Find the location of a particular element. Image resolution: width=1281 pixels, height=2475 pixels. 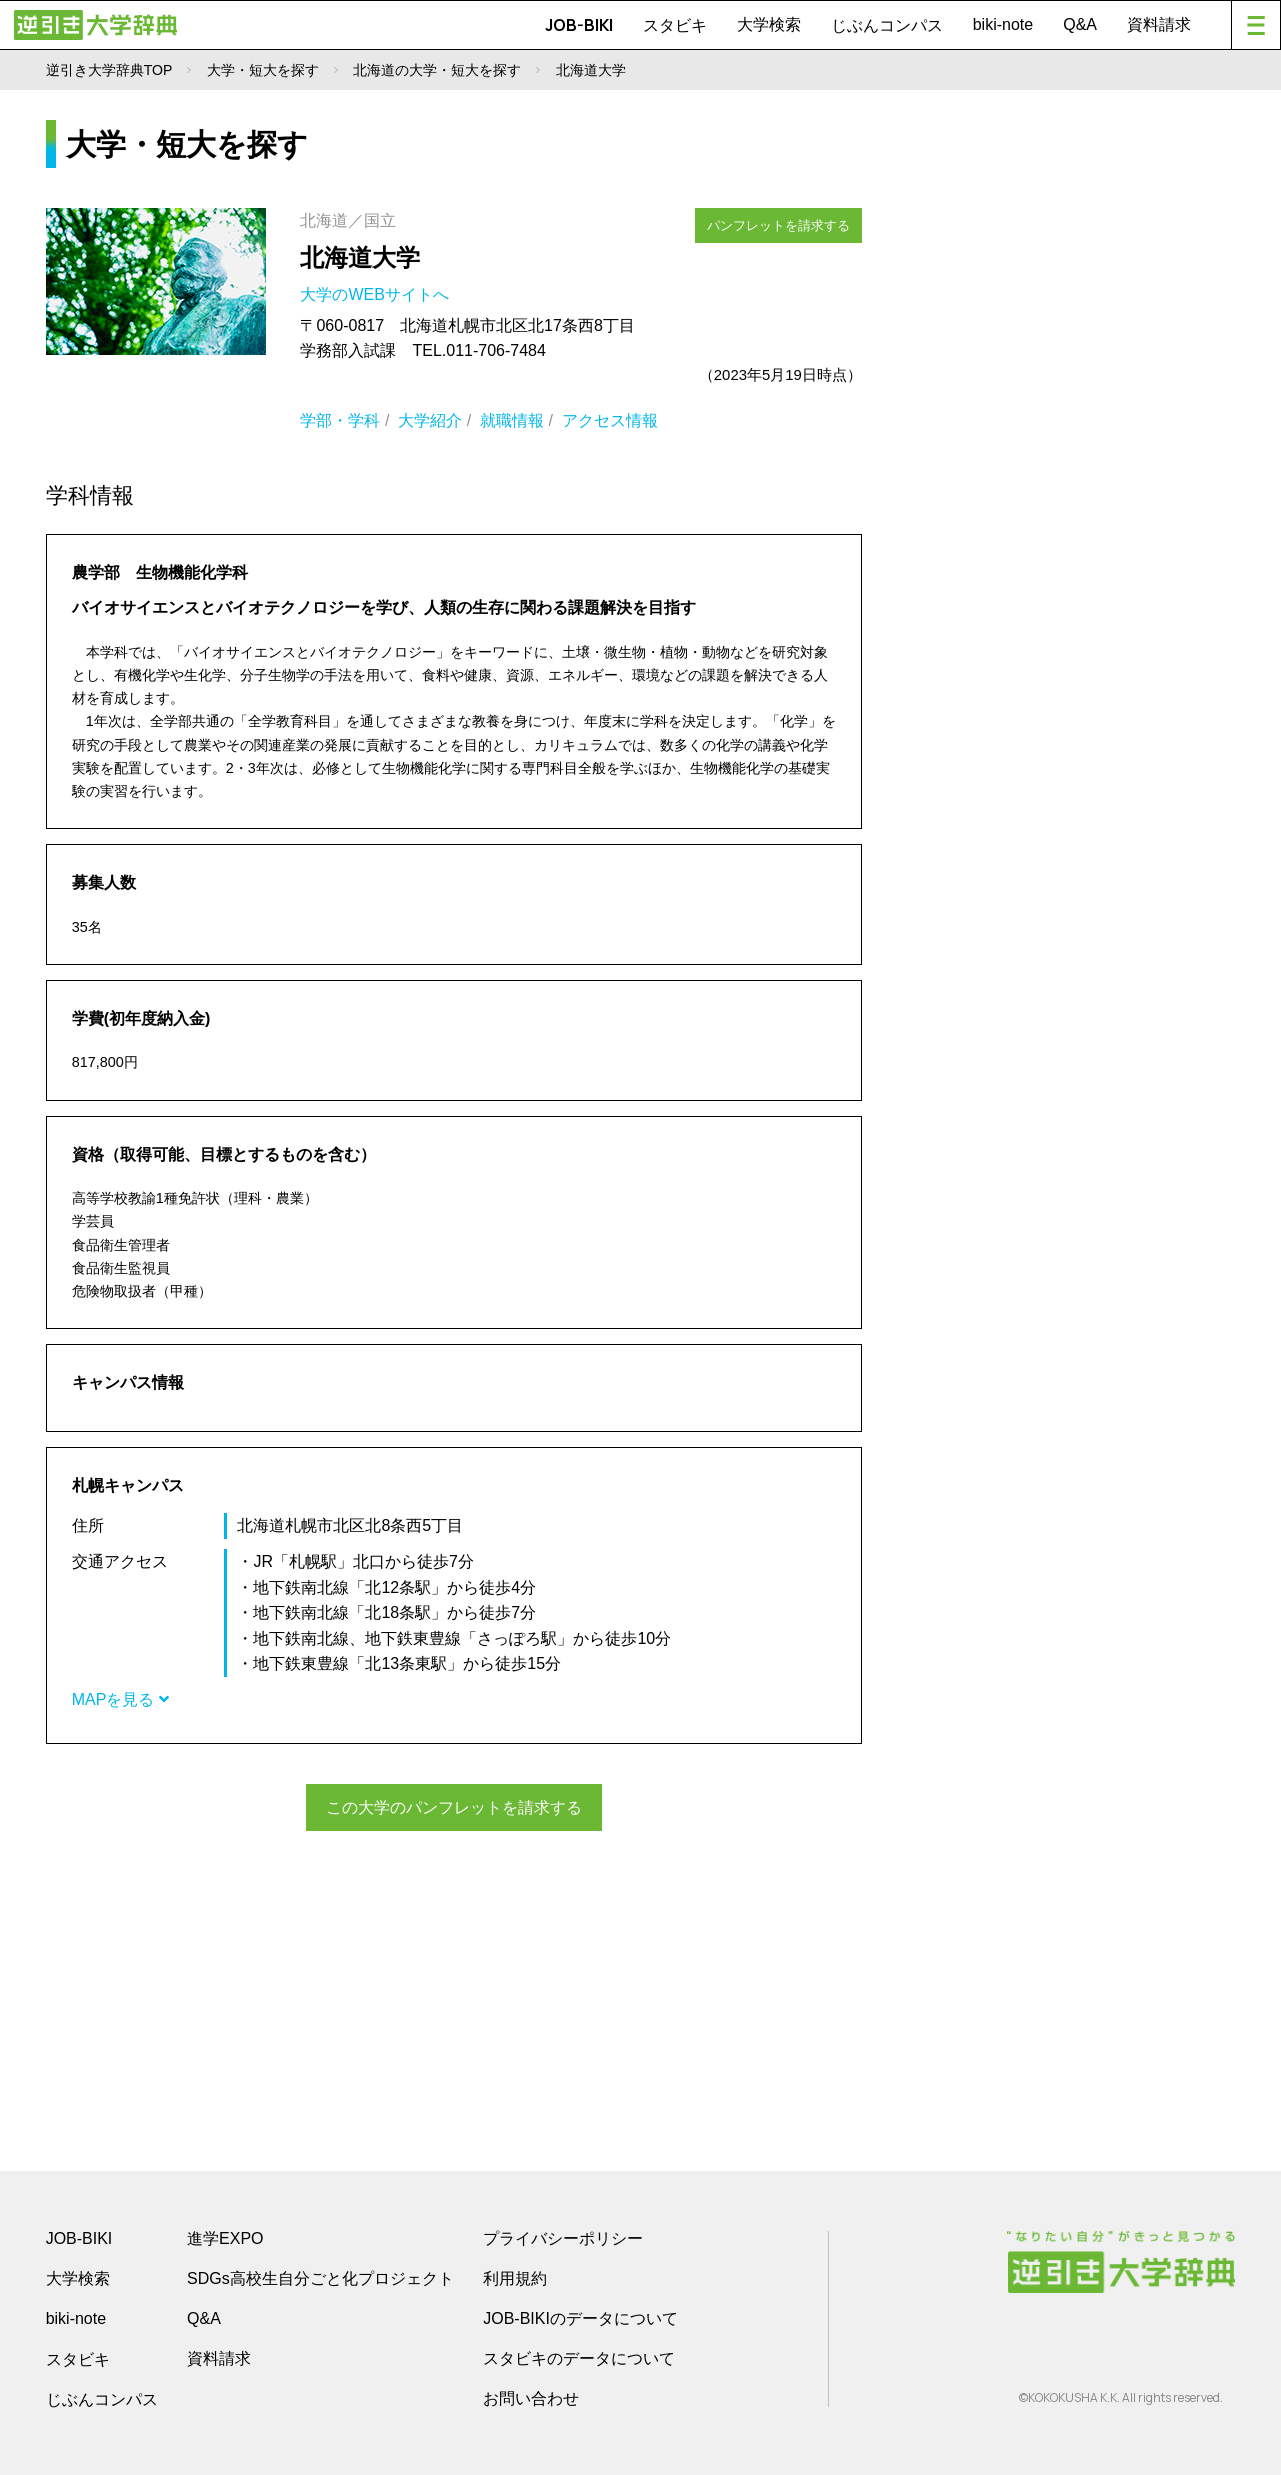

じぶんコンパス is located at coordinates (887, 25).